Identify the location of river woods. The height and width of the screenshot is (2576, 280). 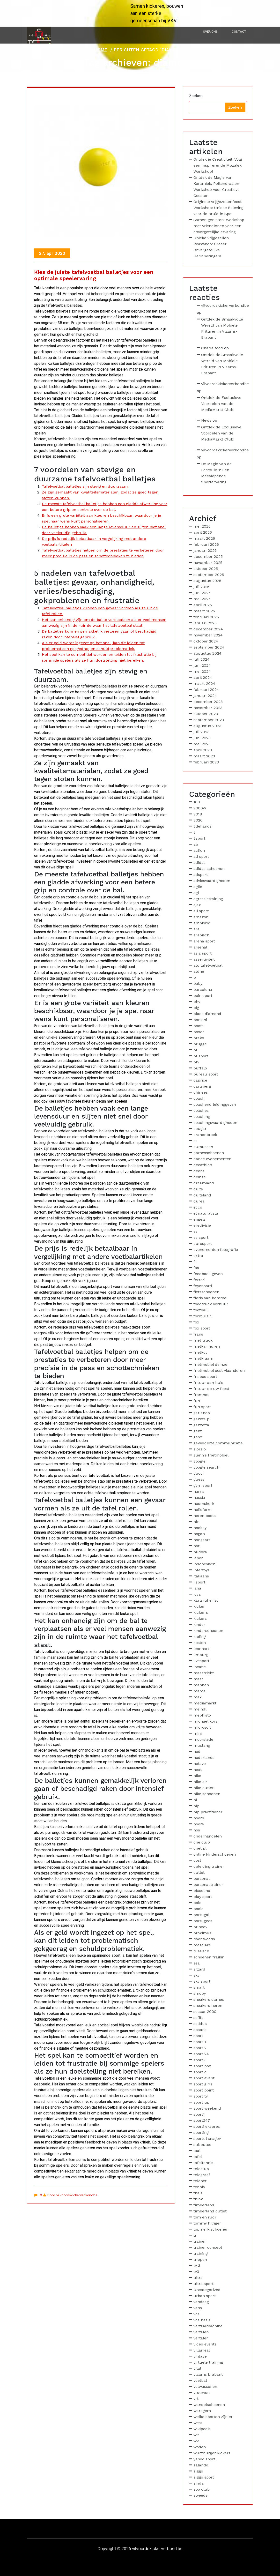
(204, 1939).